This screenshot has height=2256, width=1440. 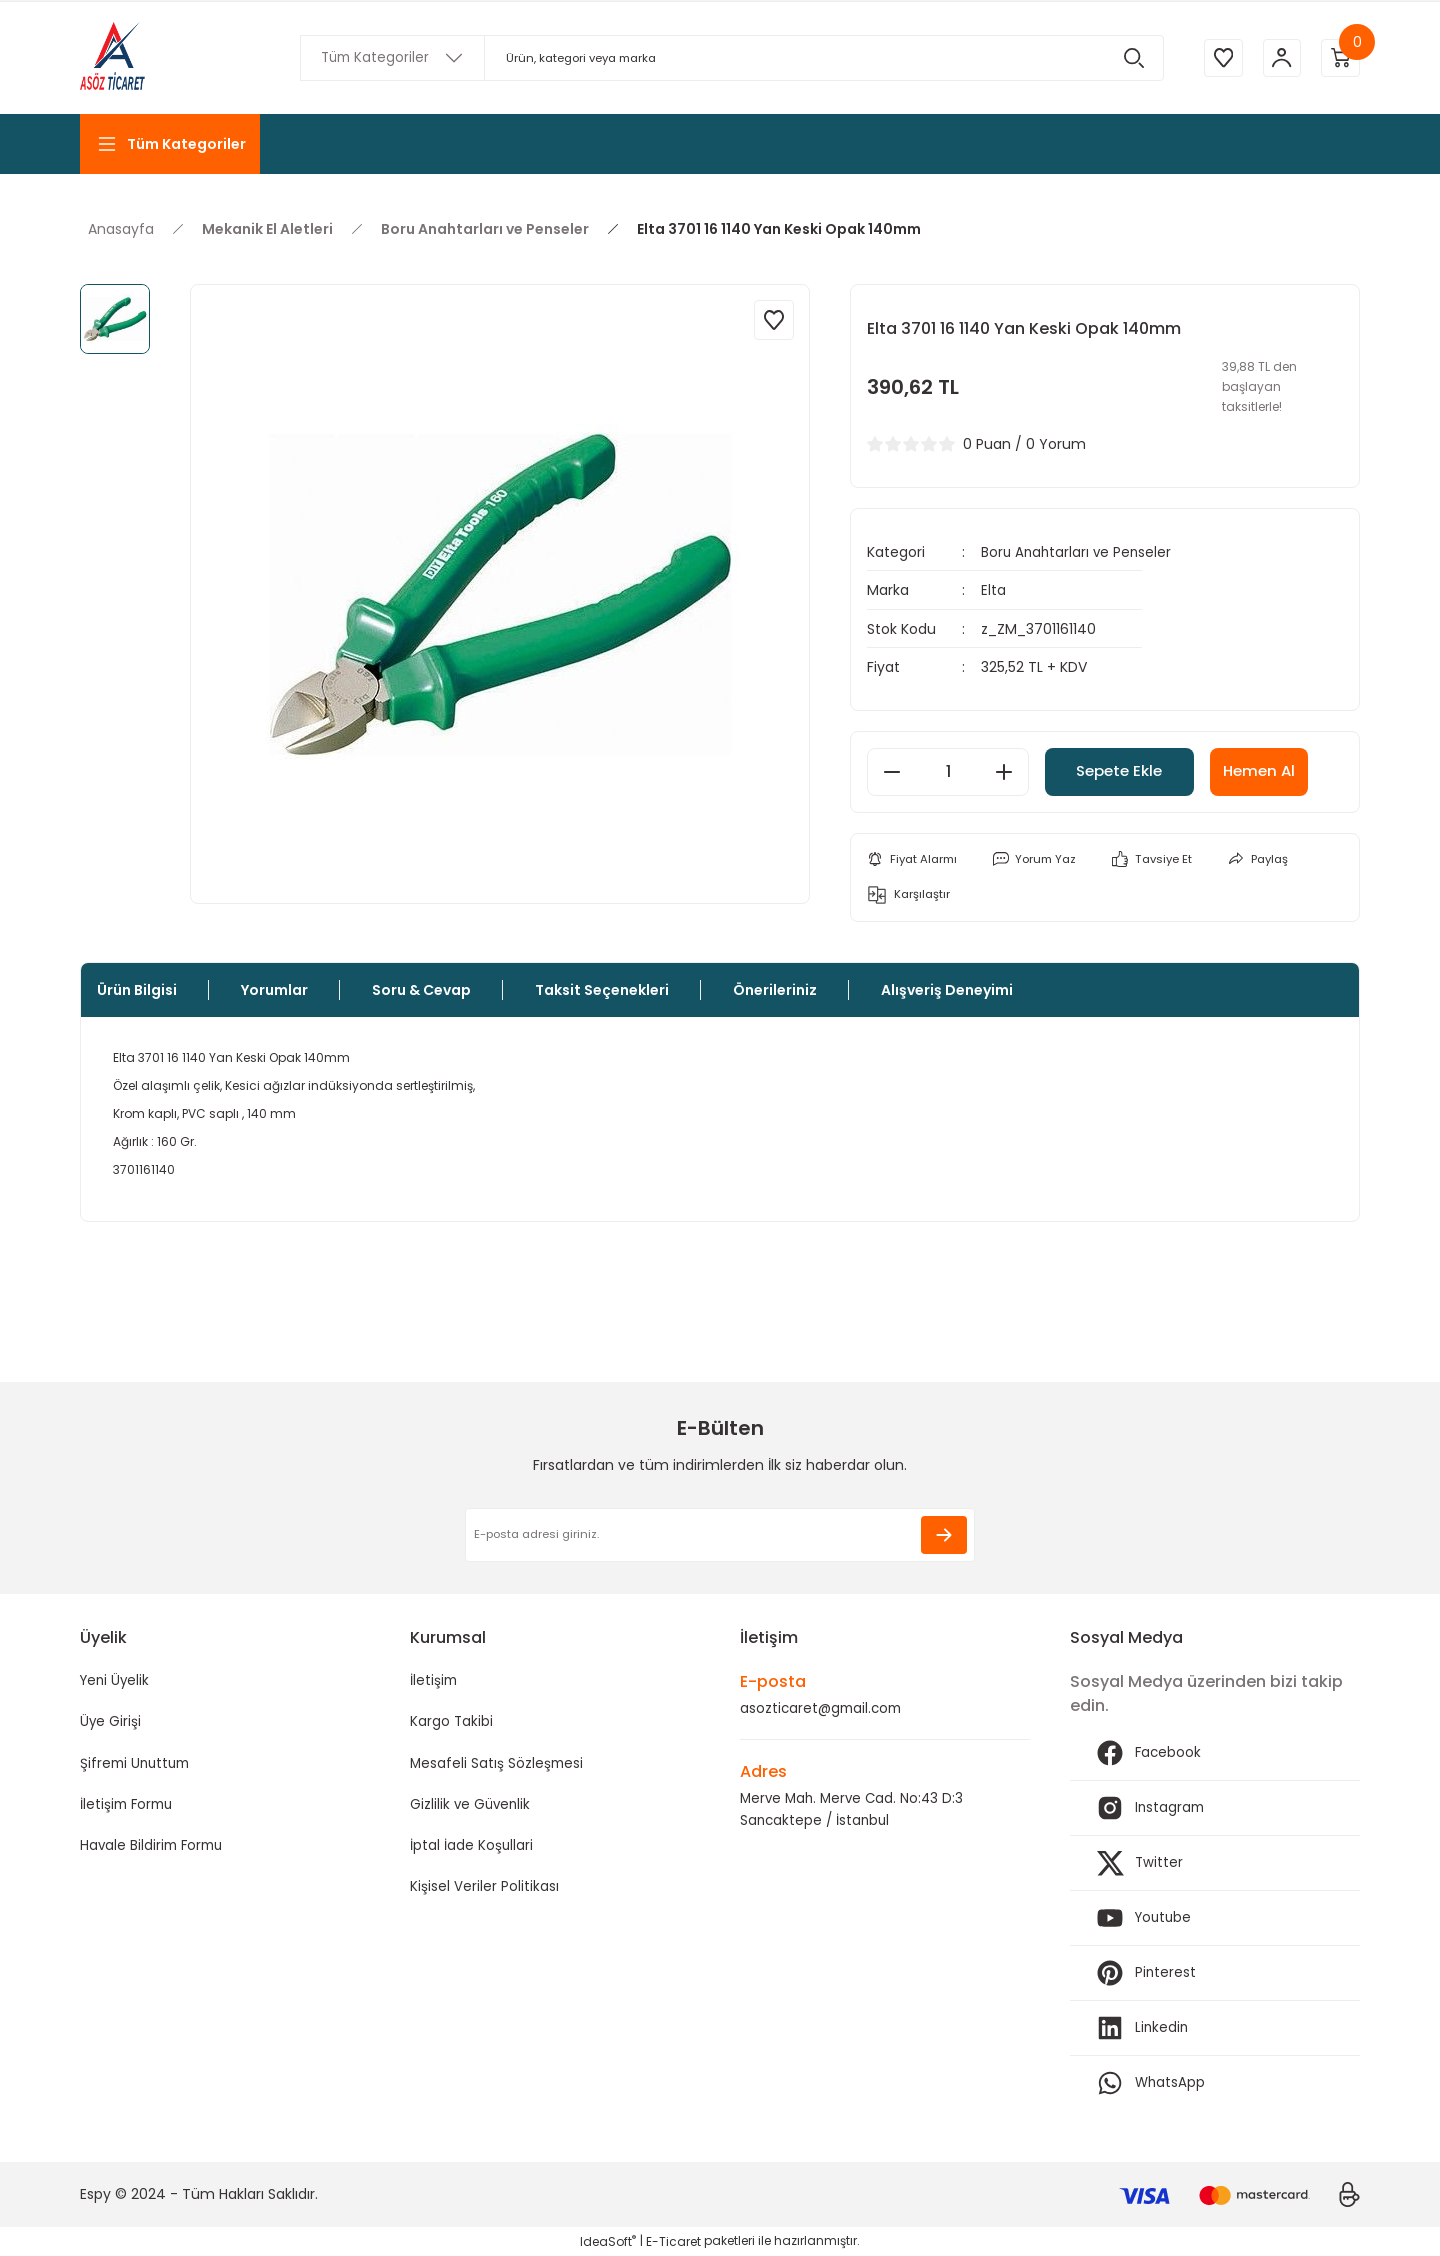 I want to click on [Cart], so click(x=1340, y=58).